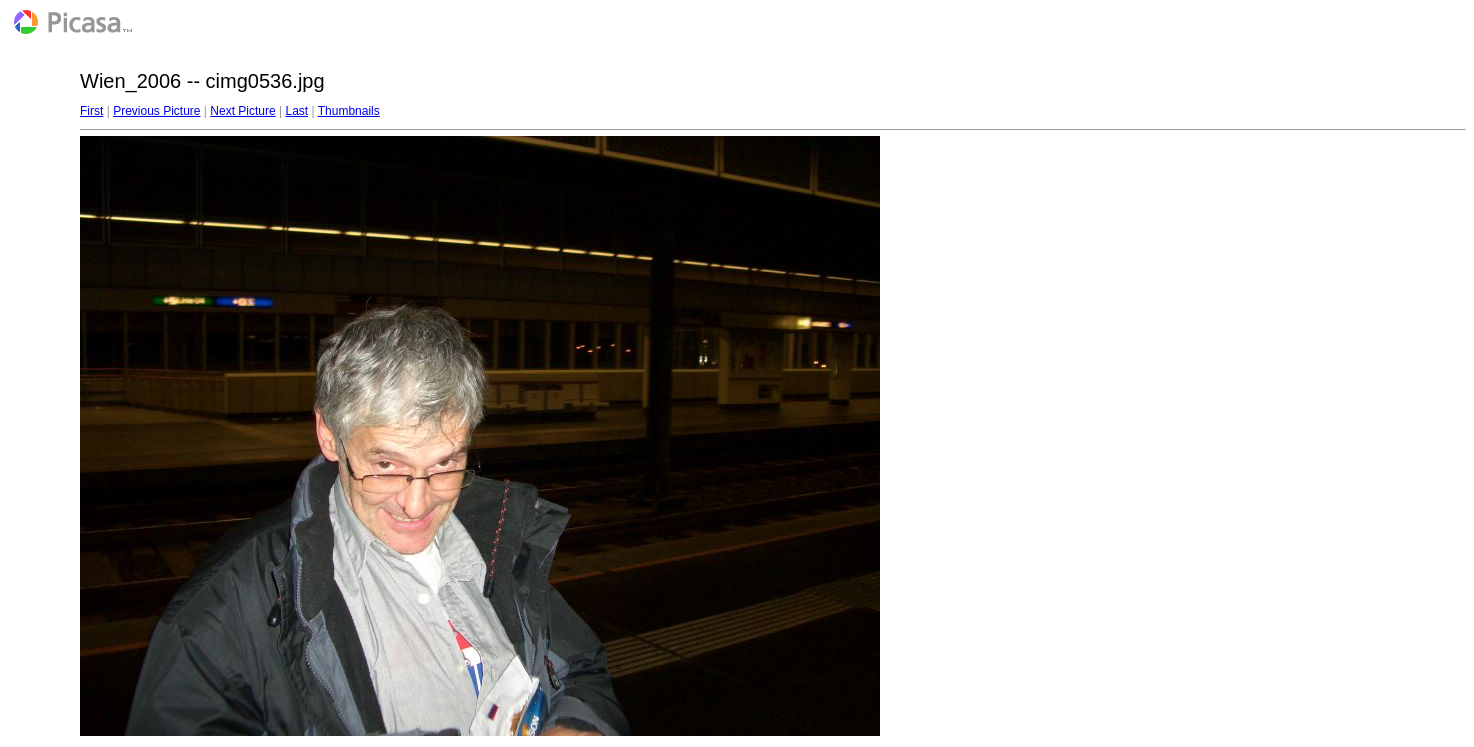 The width and height of the screenshot is (1474, 747). I want to click on Next Picture, so click(242, 111).